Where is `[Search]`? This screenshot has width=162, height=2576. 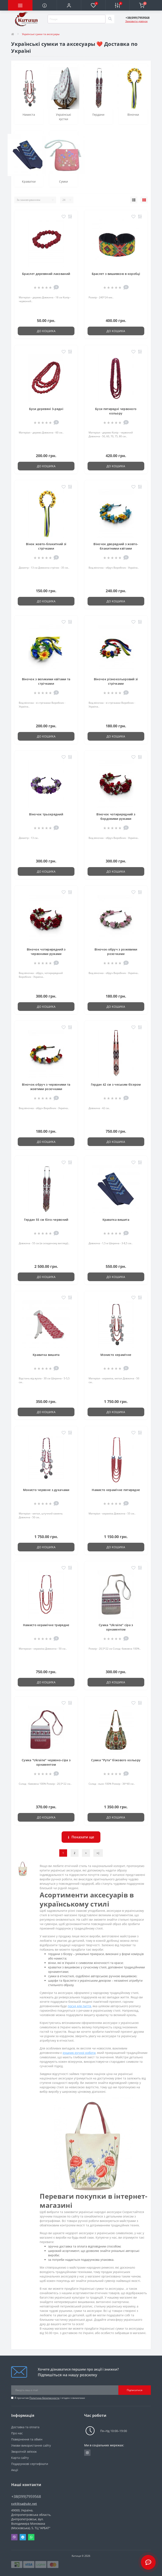
[Search] is located at coordinates (109, 19).